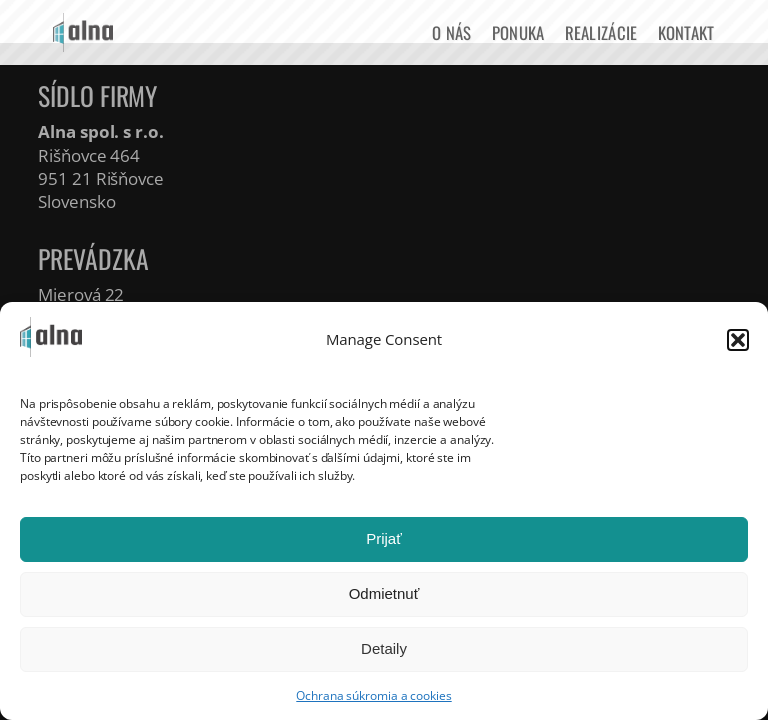 The height and width of the screenshot is (720, 768). I want to click on [button], so click(738, 340).